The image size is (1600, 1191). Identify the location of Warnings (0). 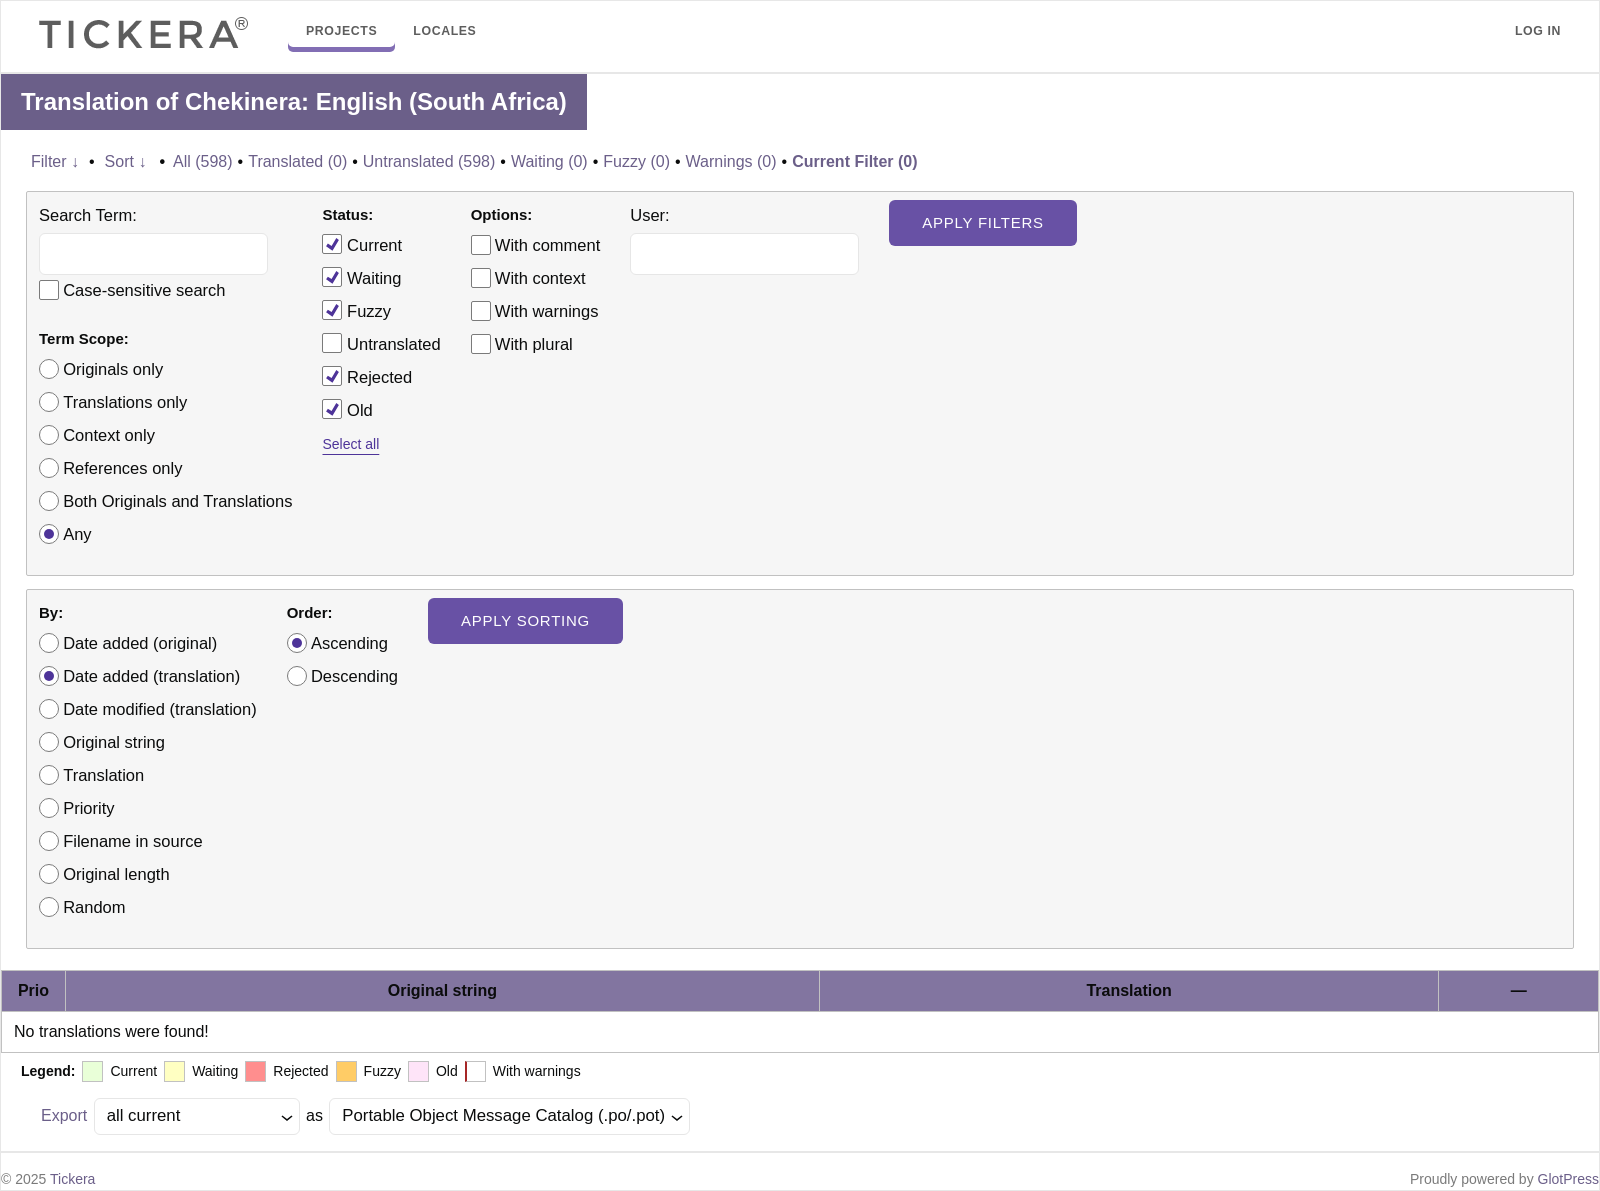
(731, 161).